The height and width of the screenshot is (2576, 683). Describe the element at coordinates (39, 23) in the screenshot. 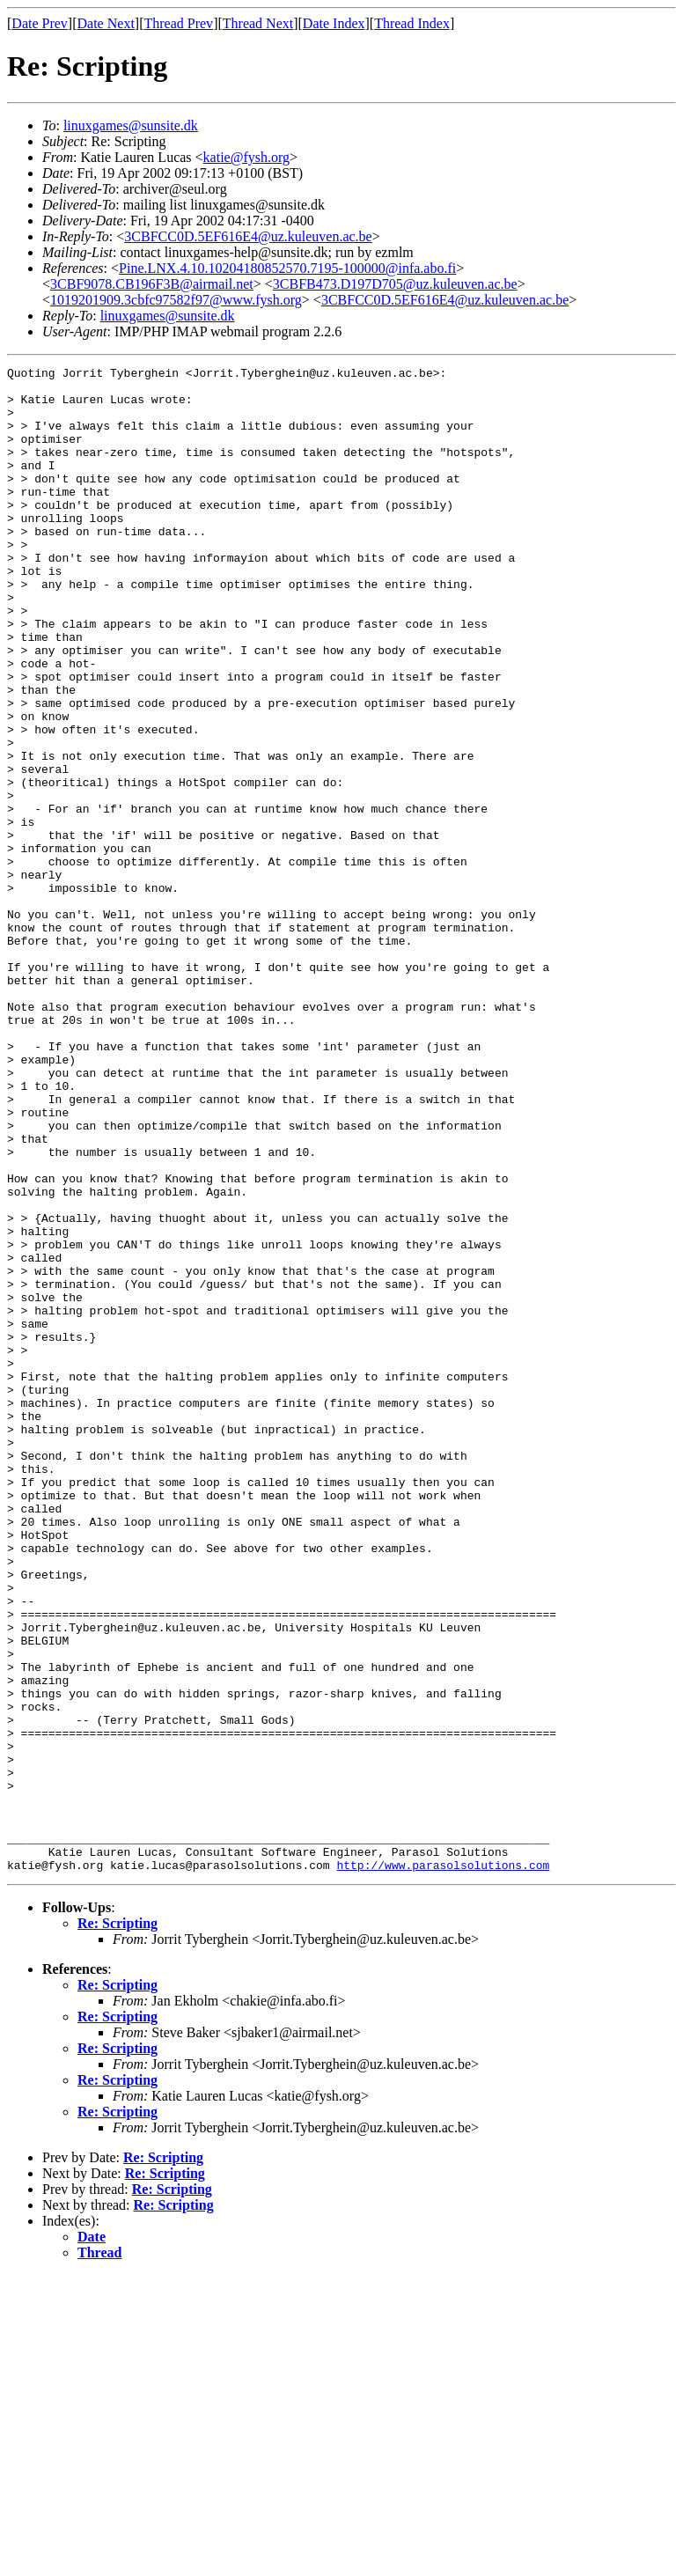

I see `Date Prev` at that location.